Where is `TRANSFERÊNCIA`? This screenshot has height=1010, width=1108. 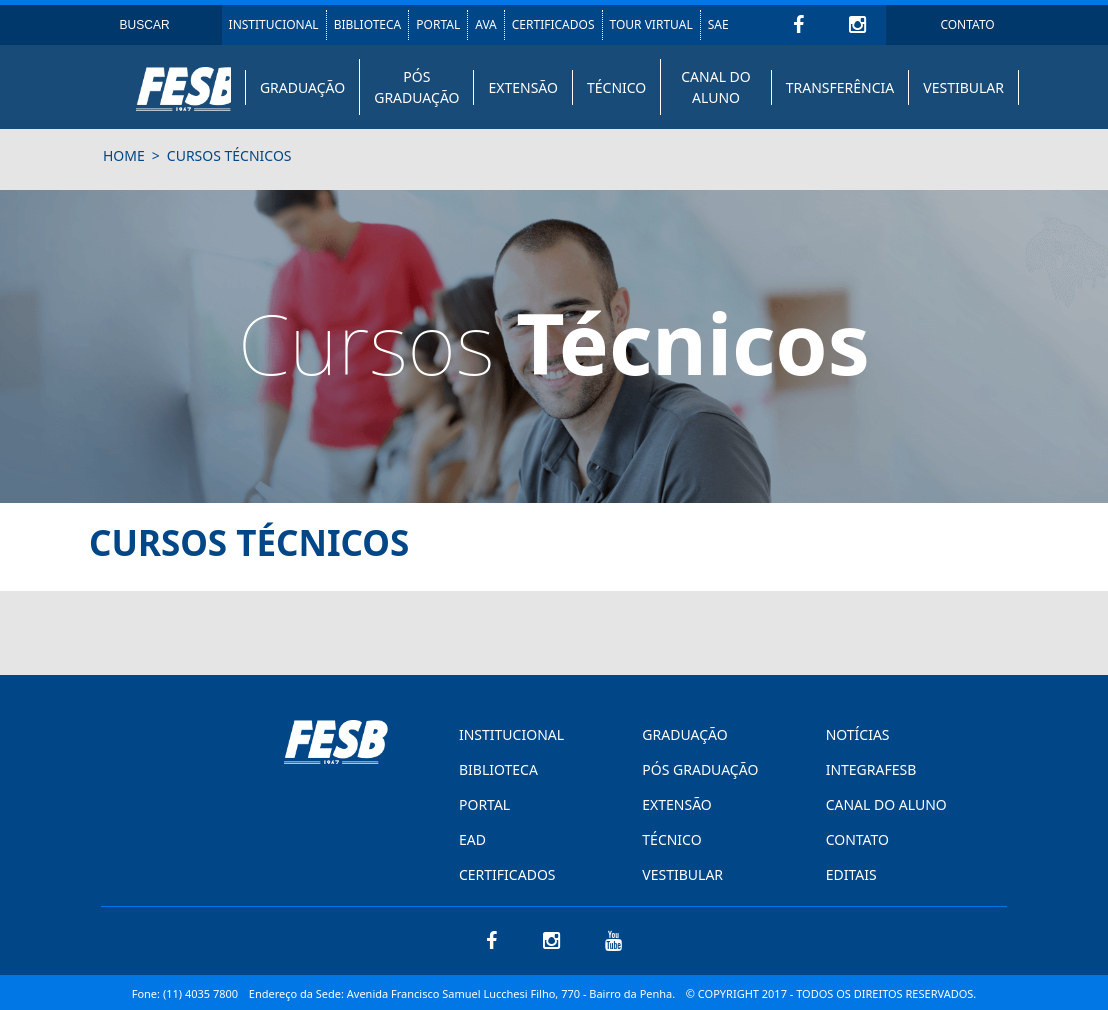
TRANSFERÊNCIA is located at coordinates (840, 87).